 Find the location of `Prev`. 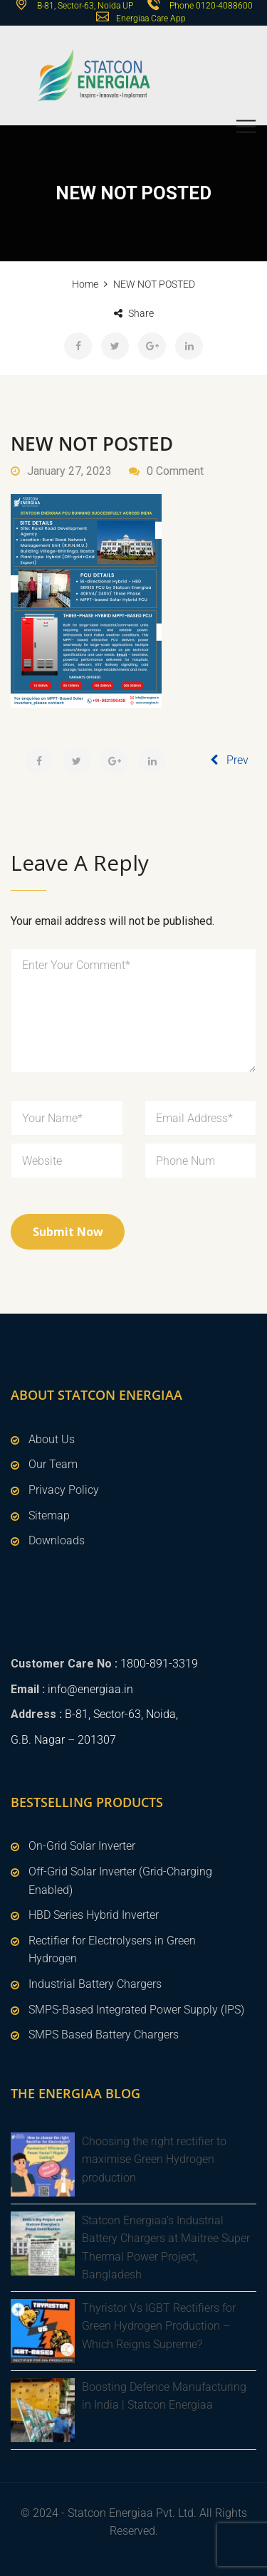

Prev is located at coordinates (229, 760).